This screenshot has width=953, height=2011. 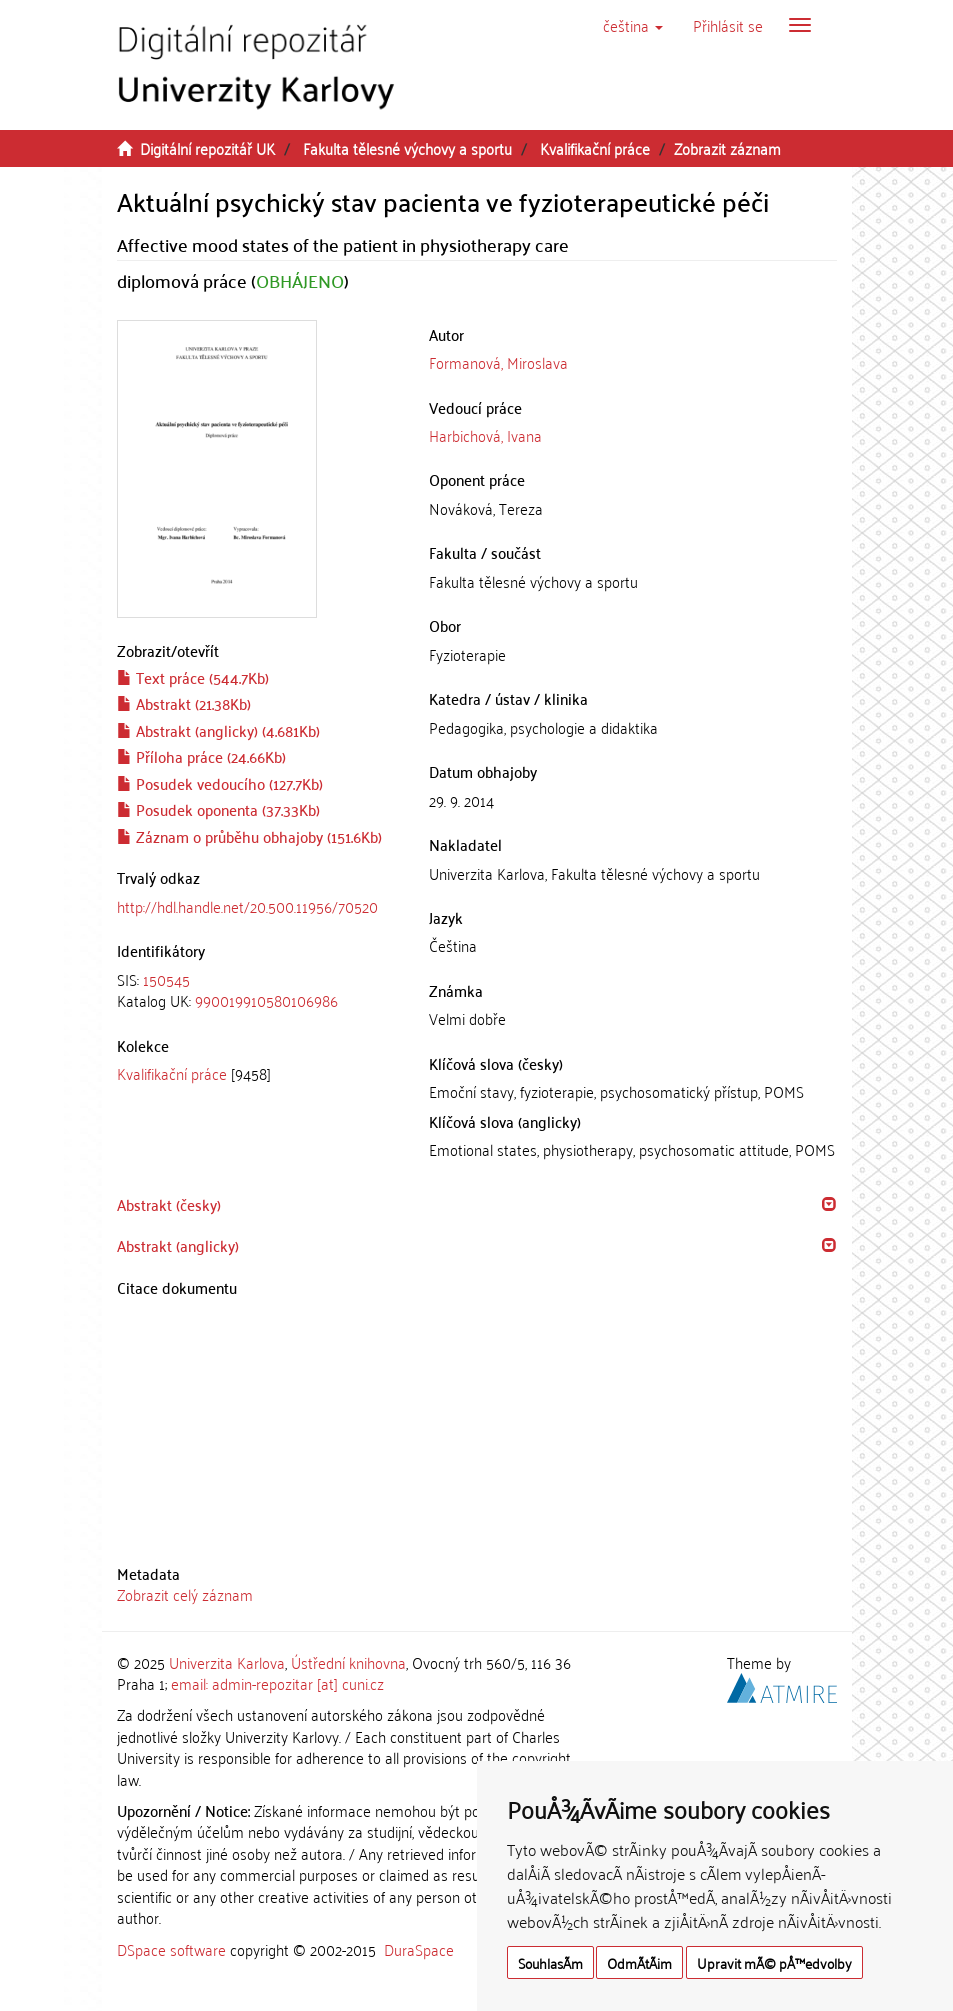 I want to click on Posudek oponenta (37.33Kb), so click(x=218, y=809).